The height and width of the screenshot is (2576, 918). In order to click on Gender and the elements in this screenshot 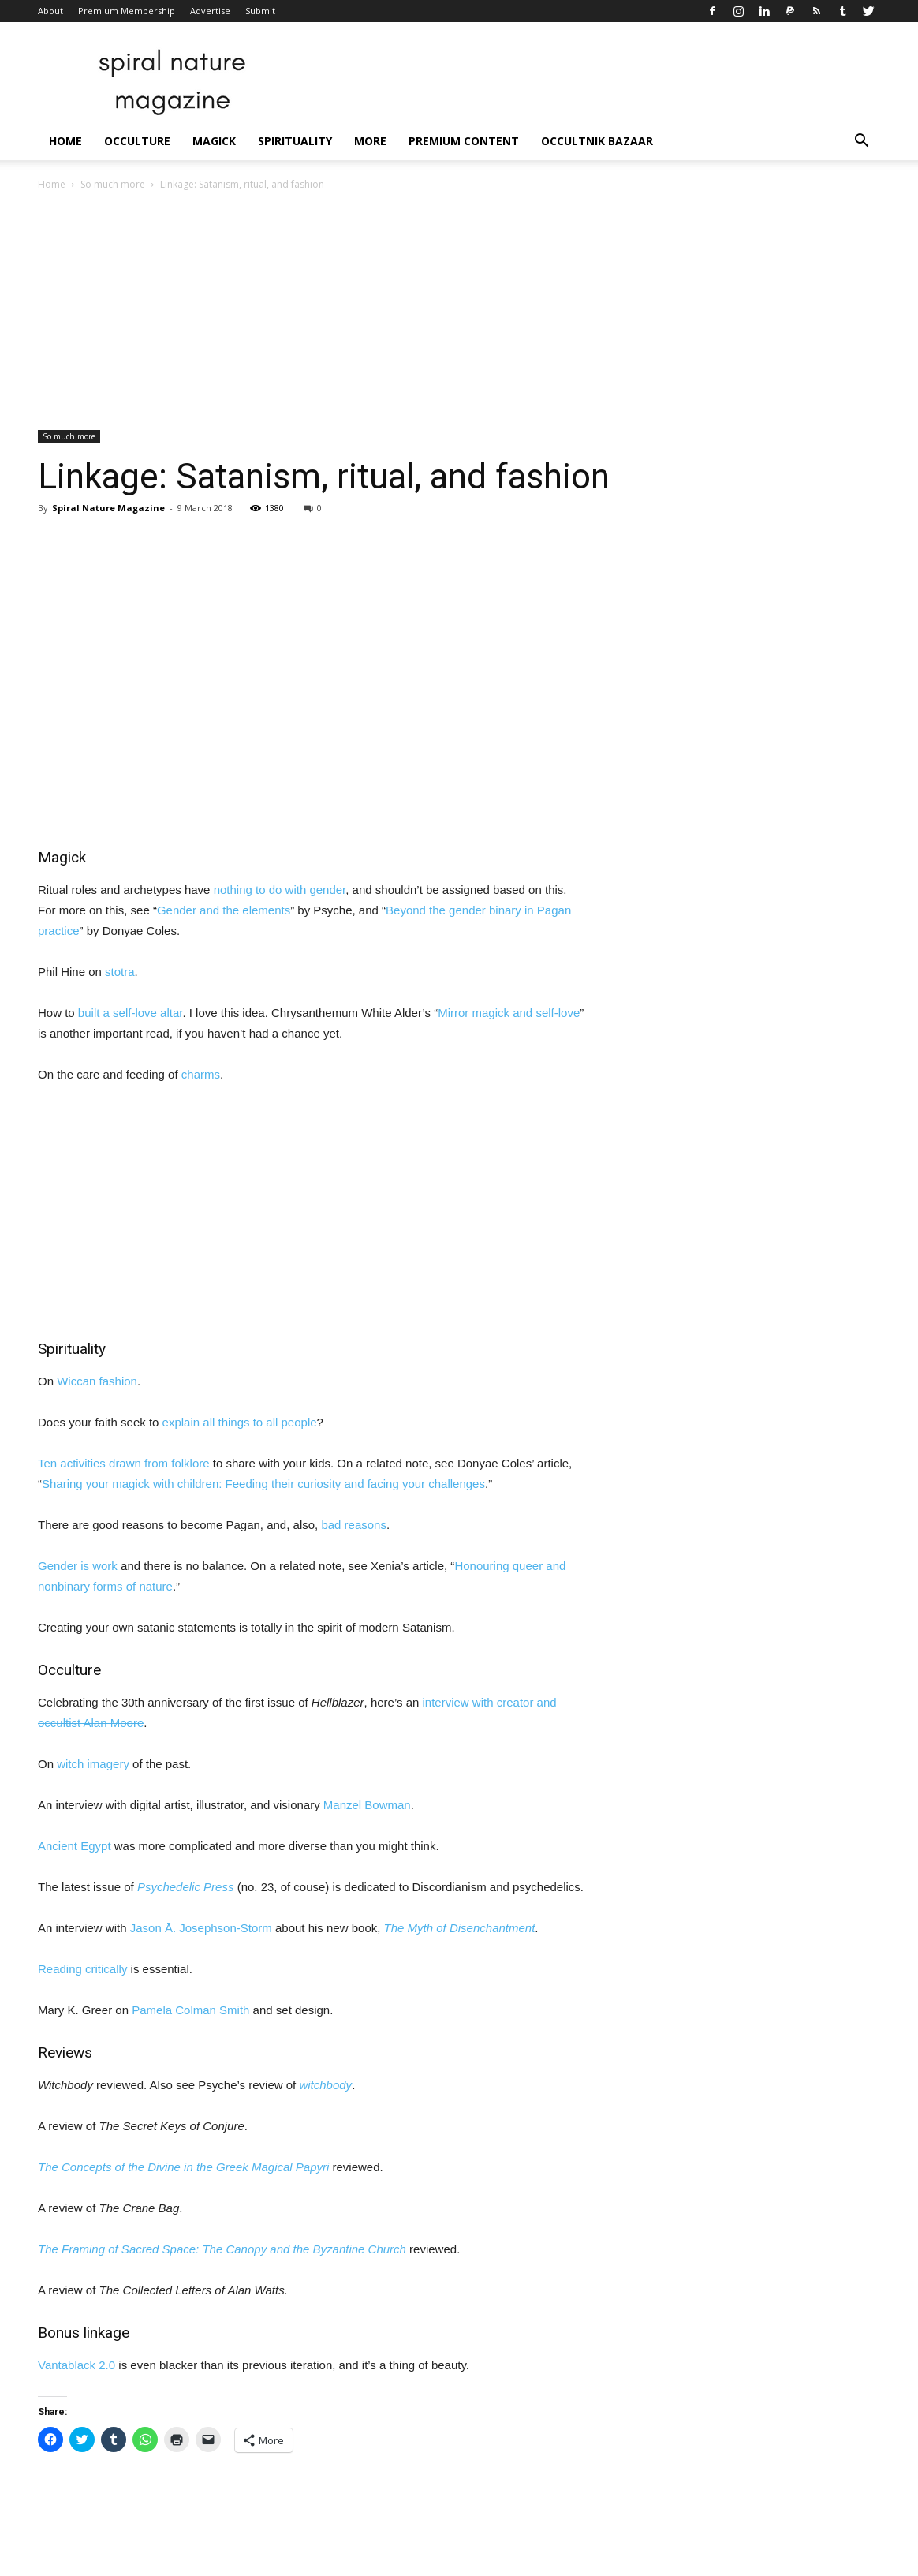, I will do `click(223, 910)`.